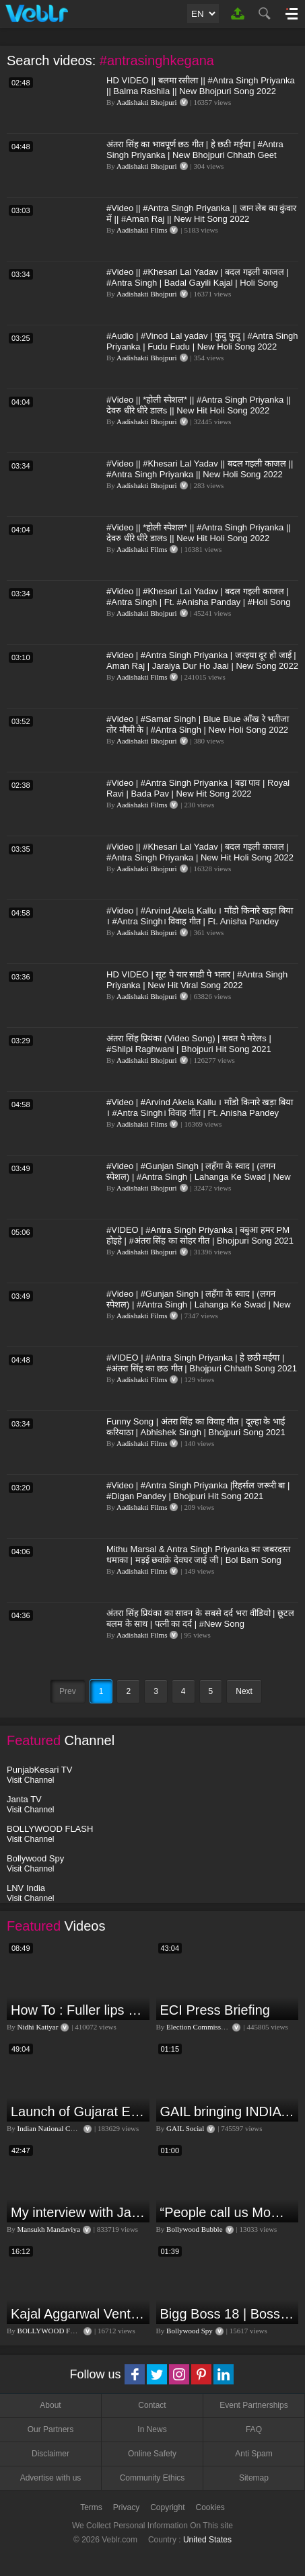 This screenshot has width=305, height=2576. What do you see at coordinates (210, 2507) in the screenshot?
I see `Cookies` at bounding box center [210, 2507].